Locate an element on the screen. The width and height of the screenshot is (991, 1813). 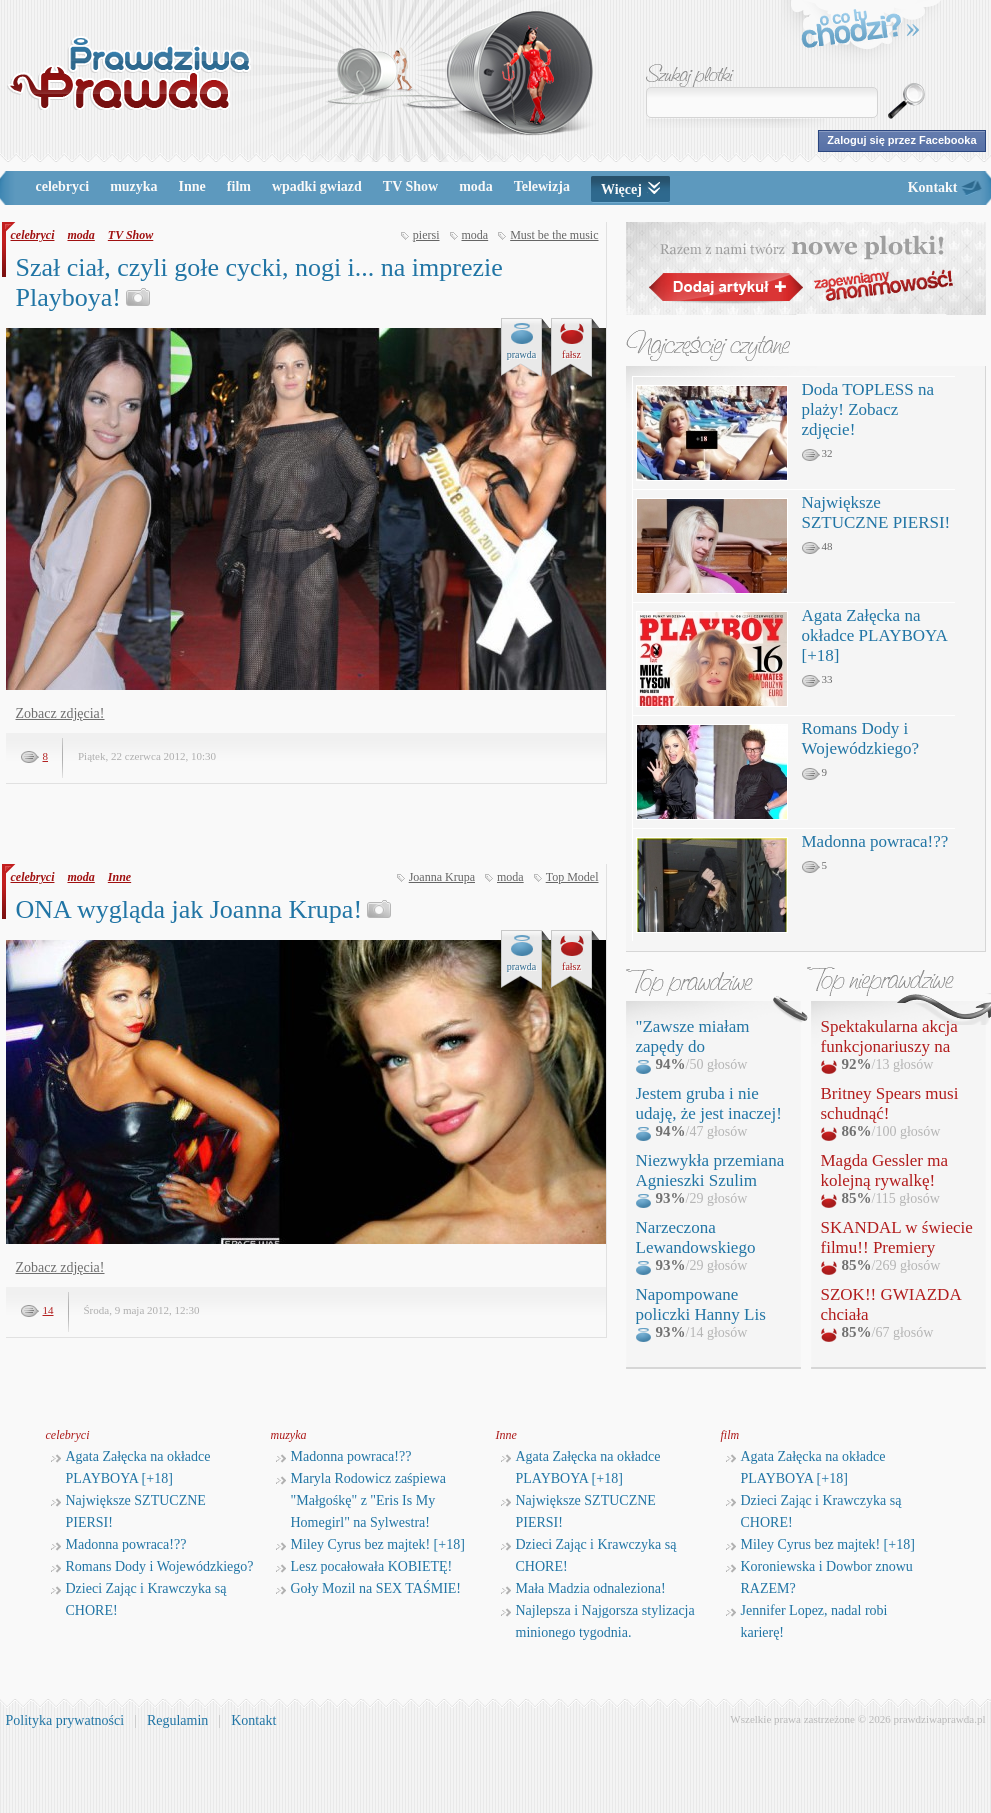
Najlepsza i Najgorsza stylizacja minionego tygodnia. is located at coordinates (598, 1621).